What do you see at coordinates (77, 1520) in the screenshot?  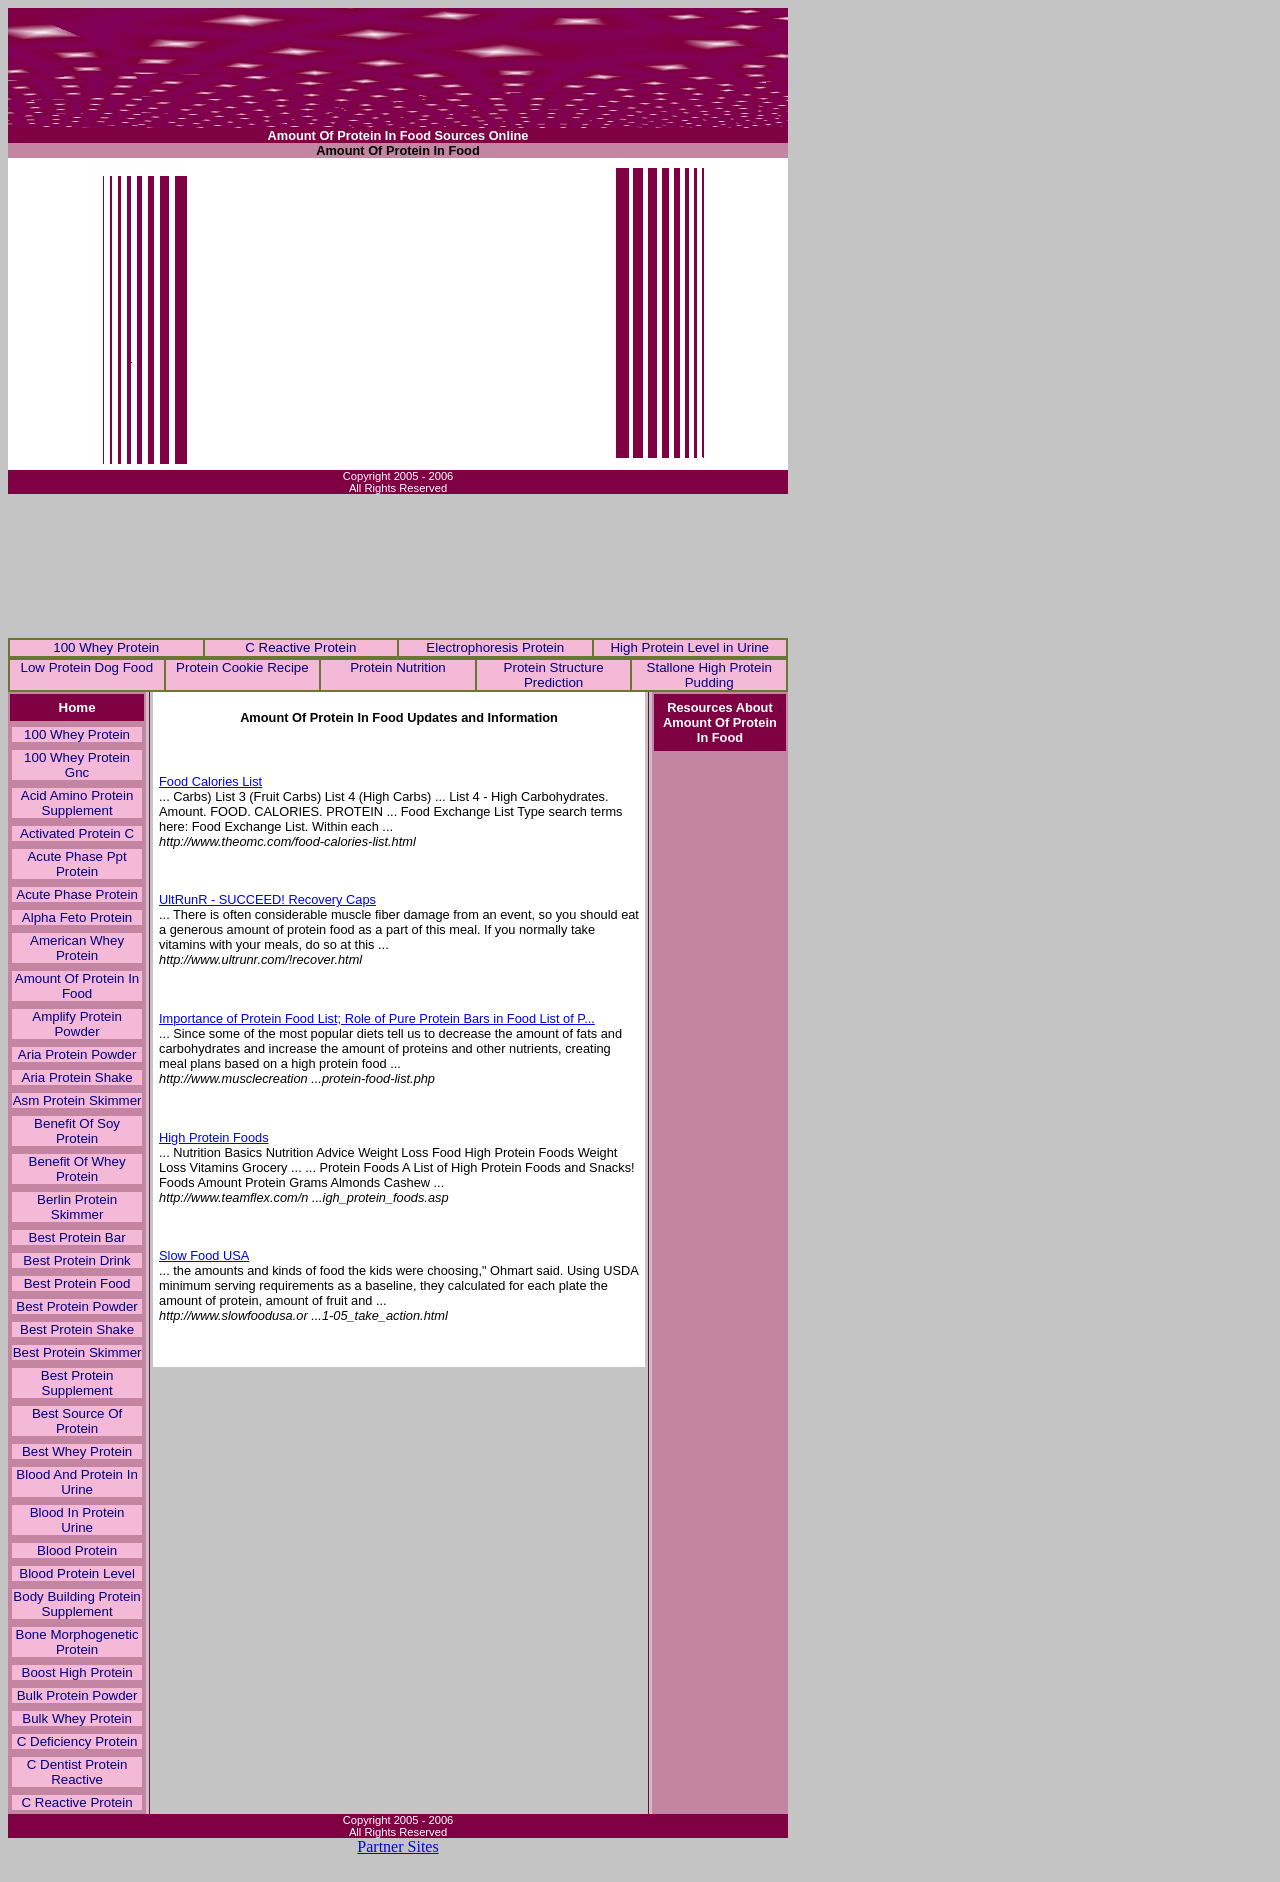 I see `Blood In Protein Urine` at bounding box center [77, 1520].